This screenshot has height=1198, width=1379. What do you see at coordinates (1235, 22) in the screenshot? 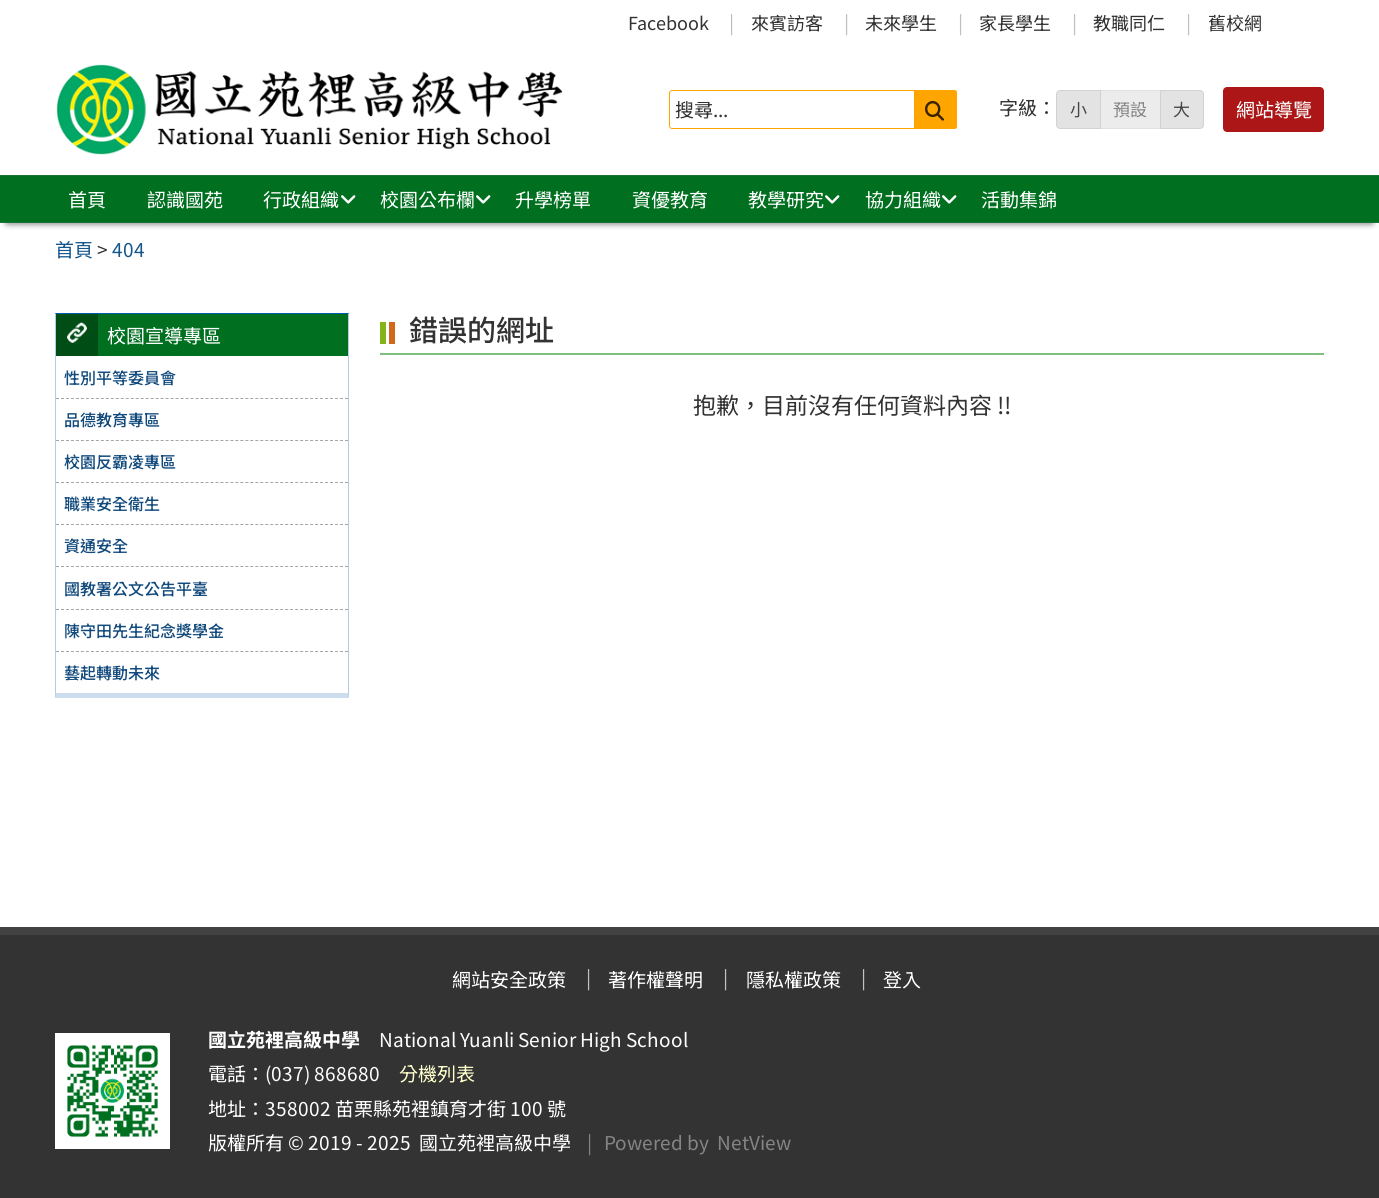
I see `舊校網` at bounding box center [1235, 22].